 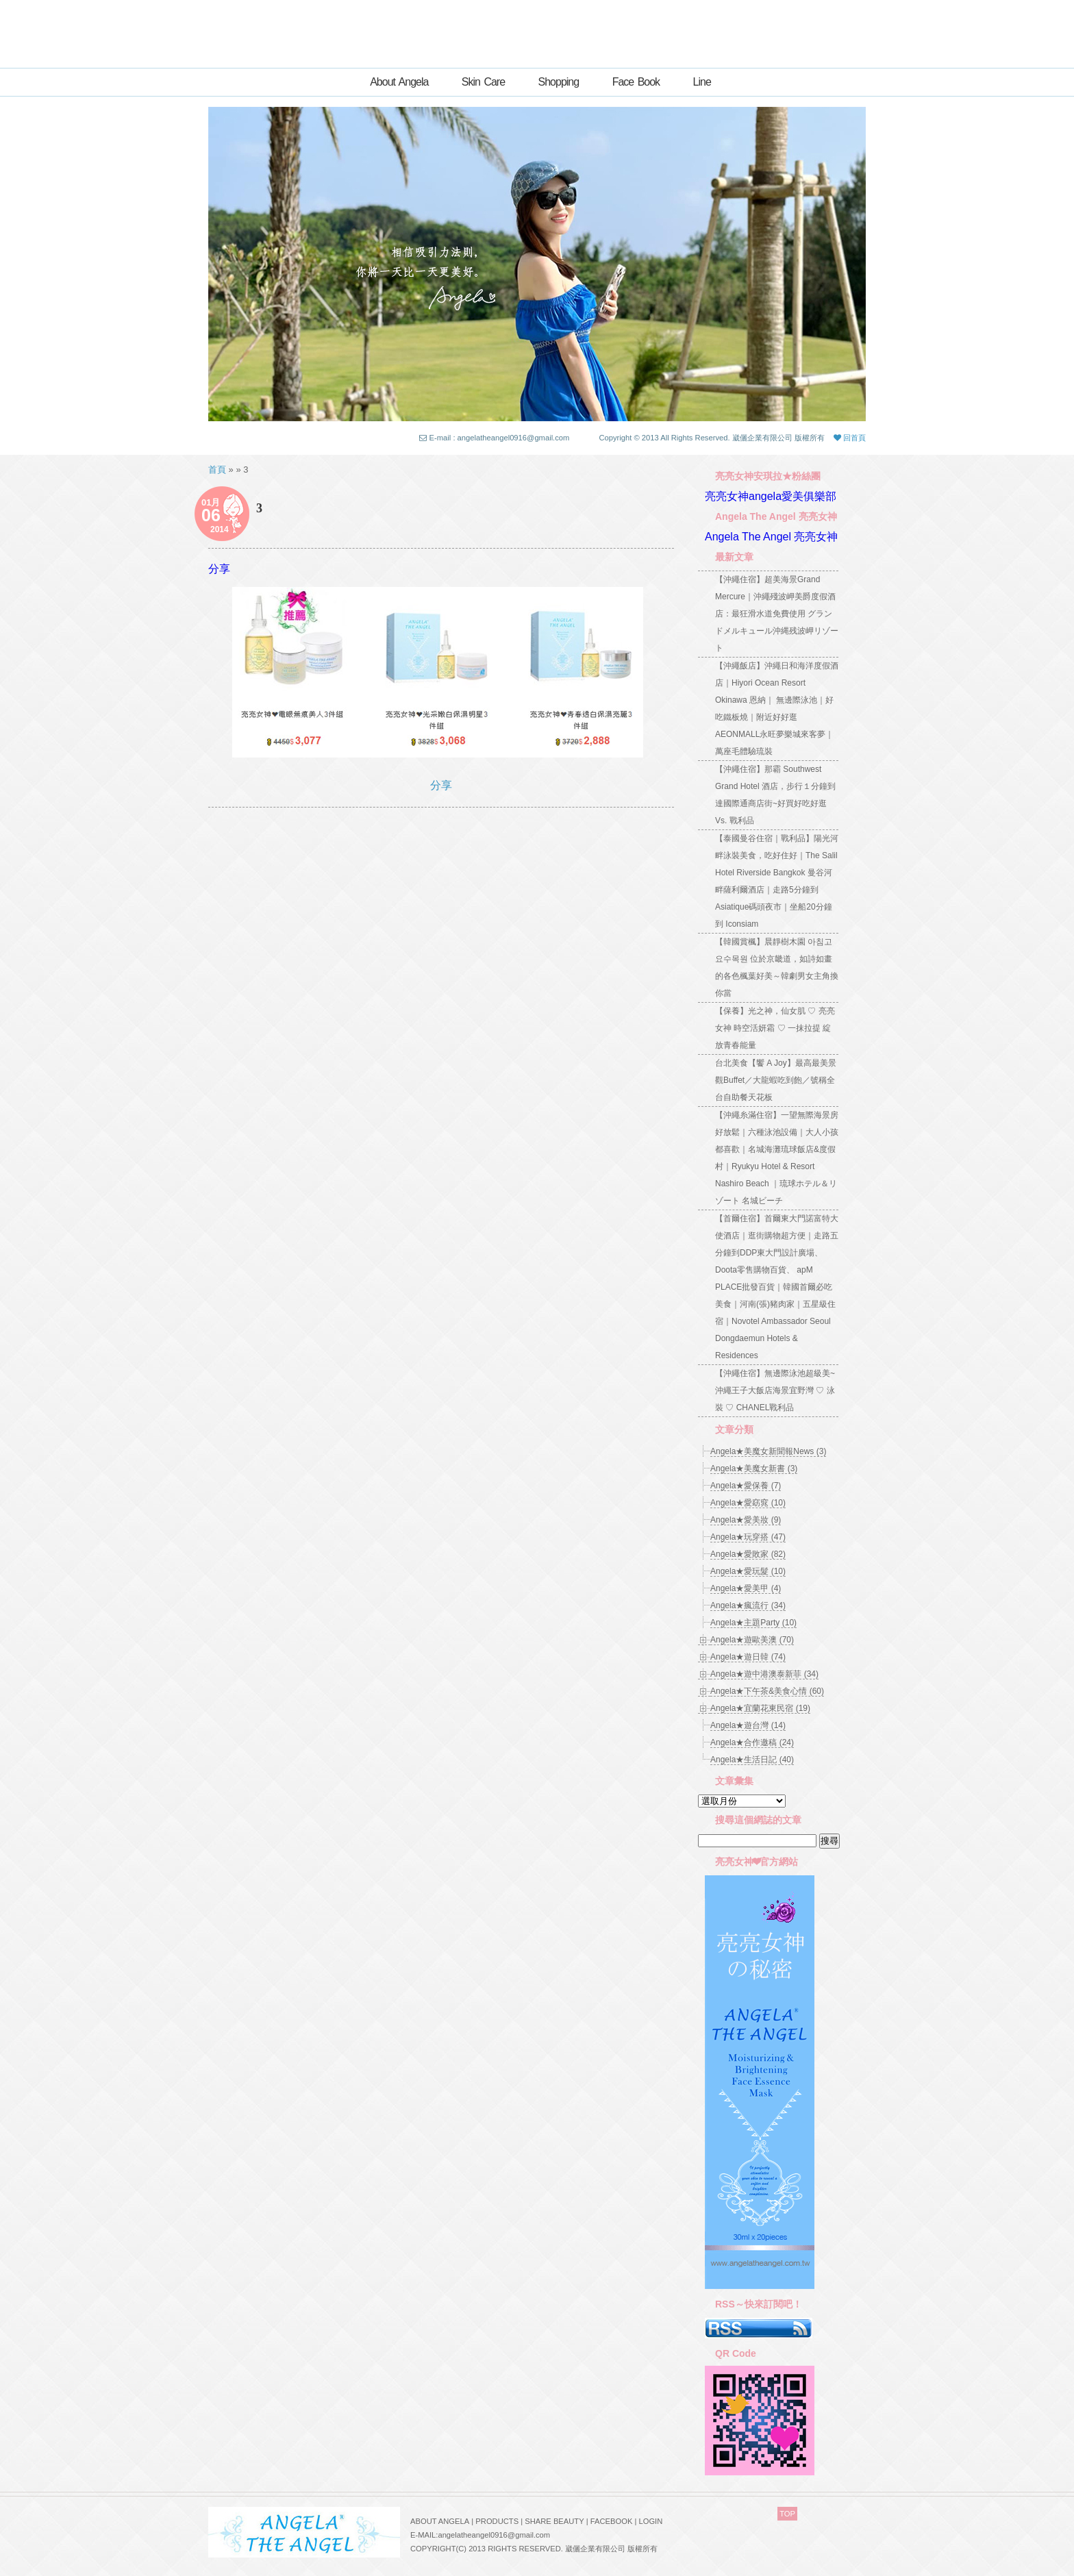 I want to click on LOGIN, so click(x=650, y=2521).